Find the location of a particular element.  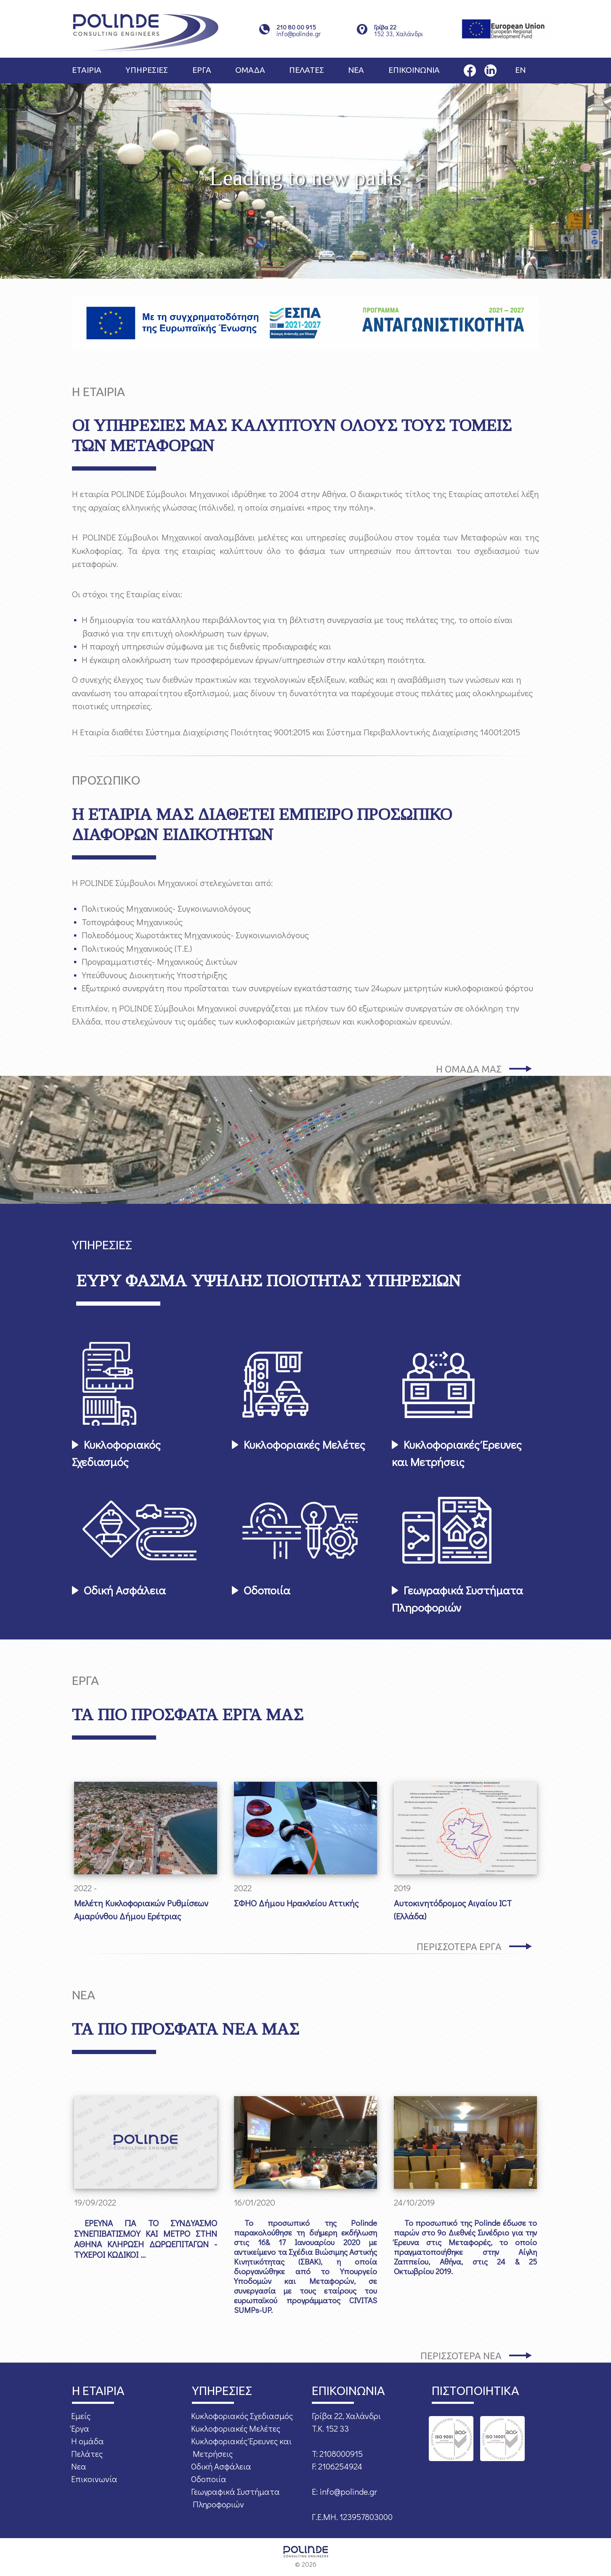

ΠΕΡΙΣΣΟΤΕΡΑ ΕΡΓΑ is located at coordinates (459, 1946).